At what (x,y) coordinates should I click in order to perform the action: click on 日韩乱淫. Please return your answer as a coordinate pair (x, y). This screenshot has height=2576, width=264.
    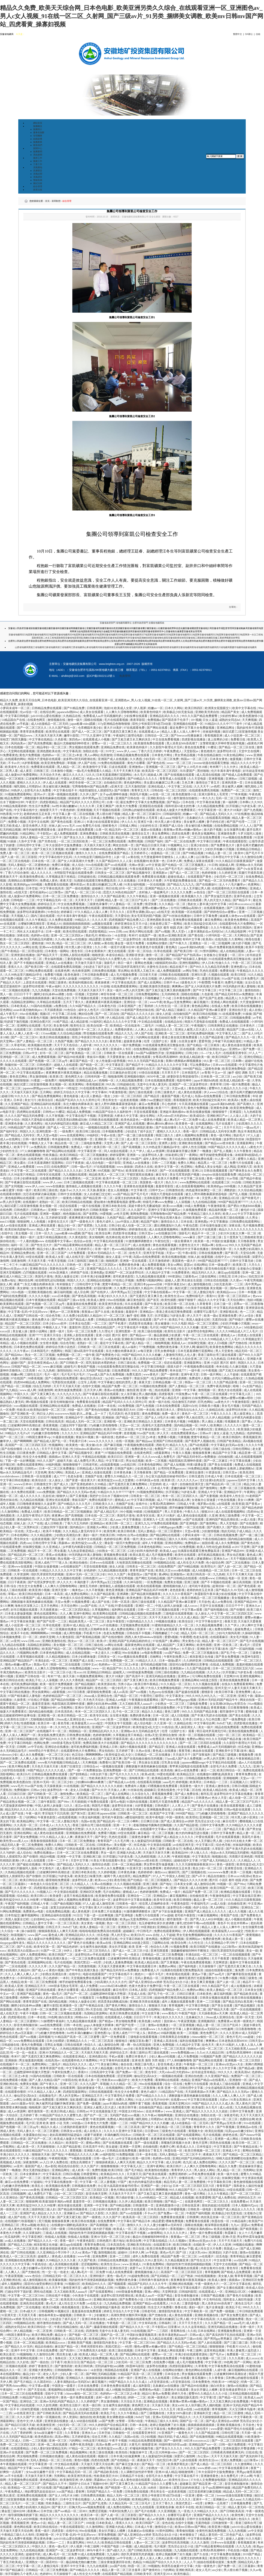
    Looking at the image, I should click on (224, 1276).